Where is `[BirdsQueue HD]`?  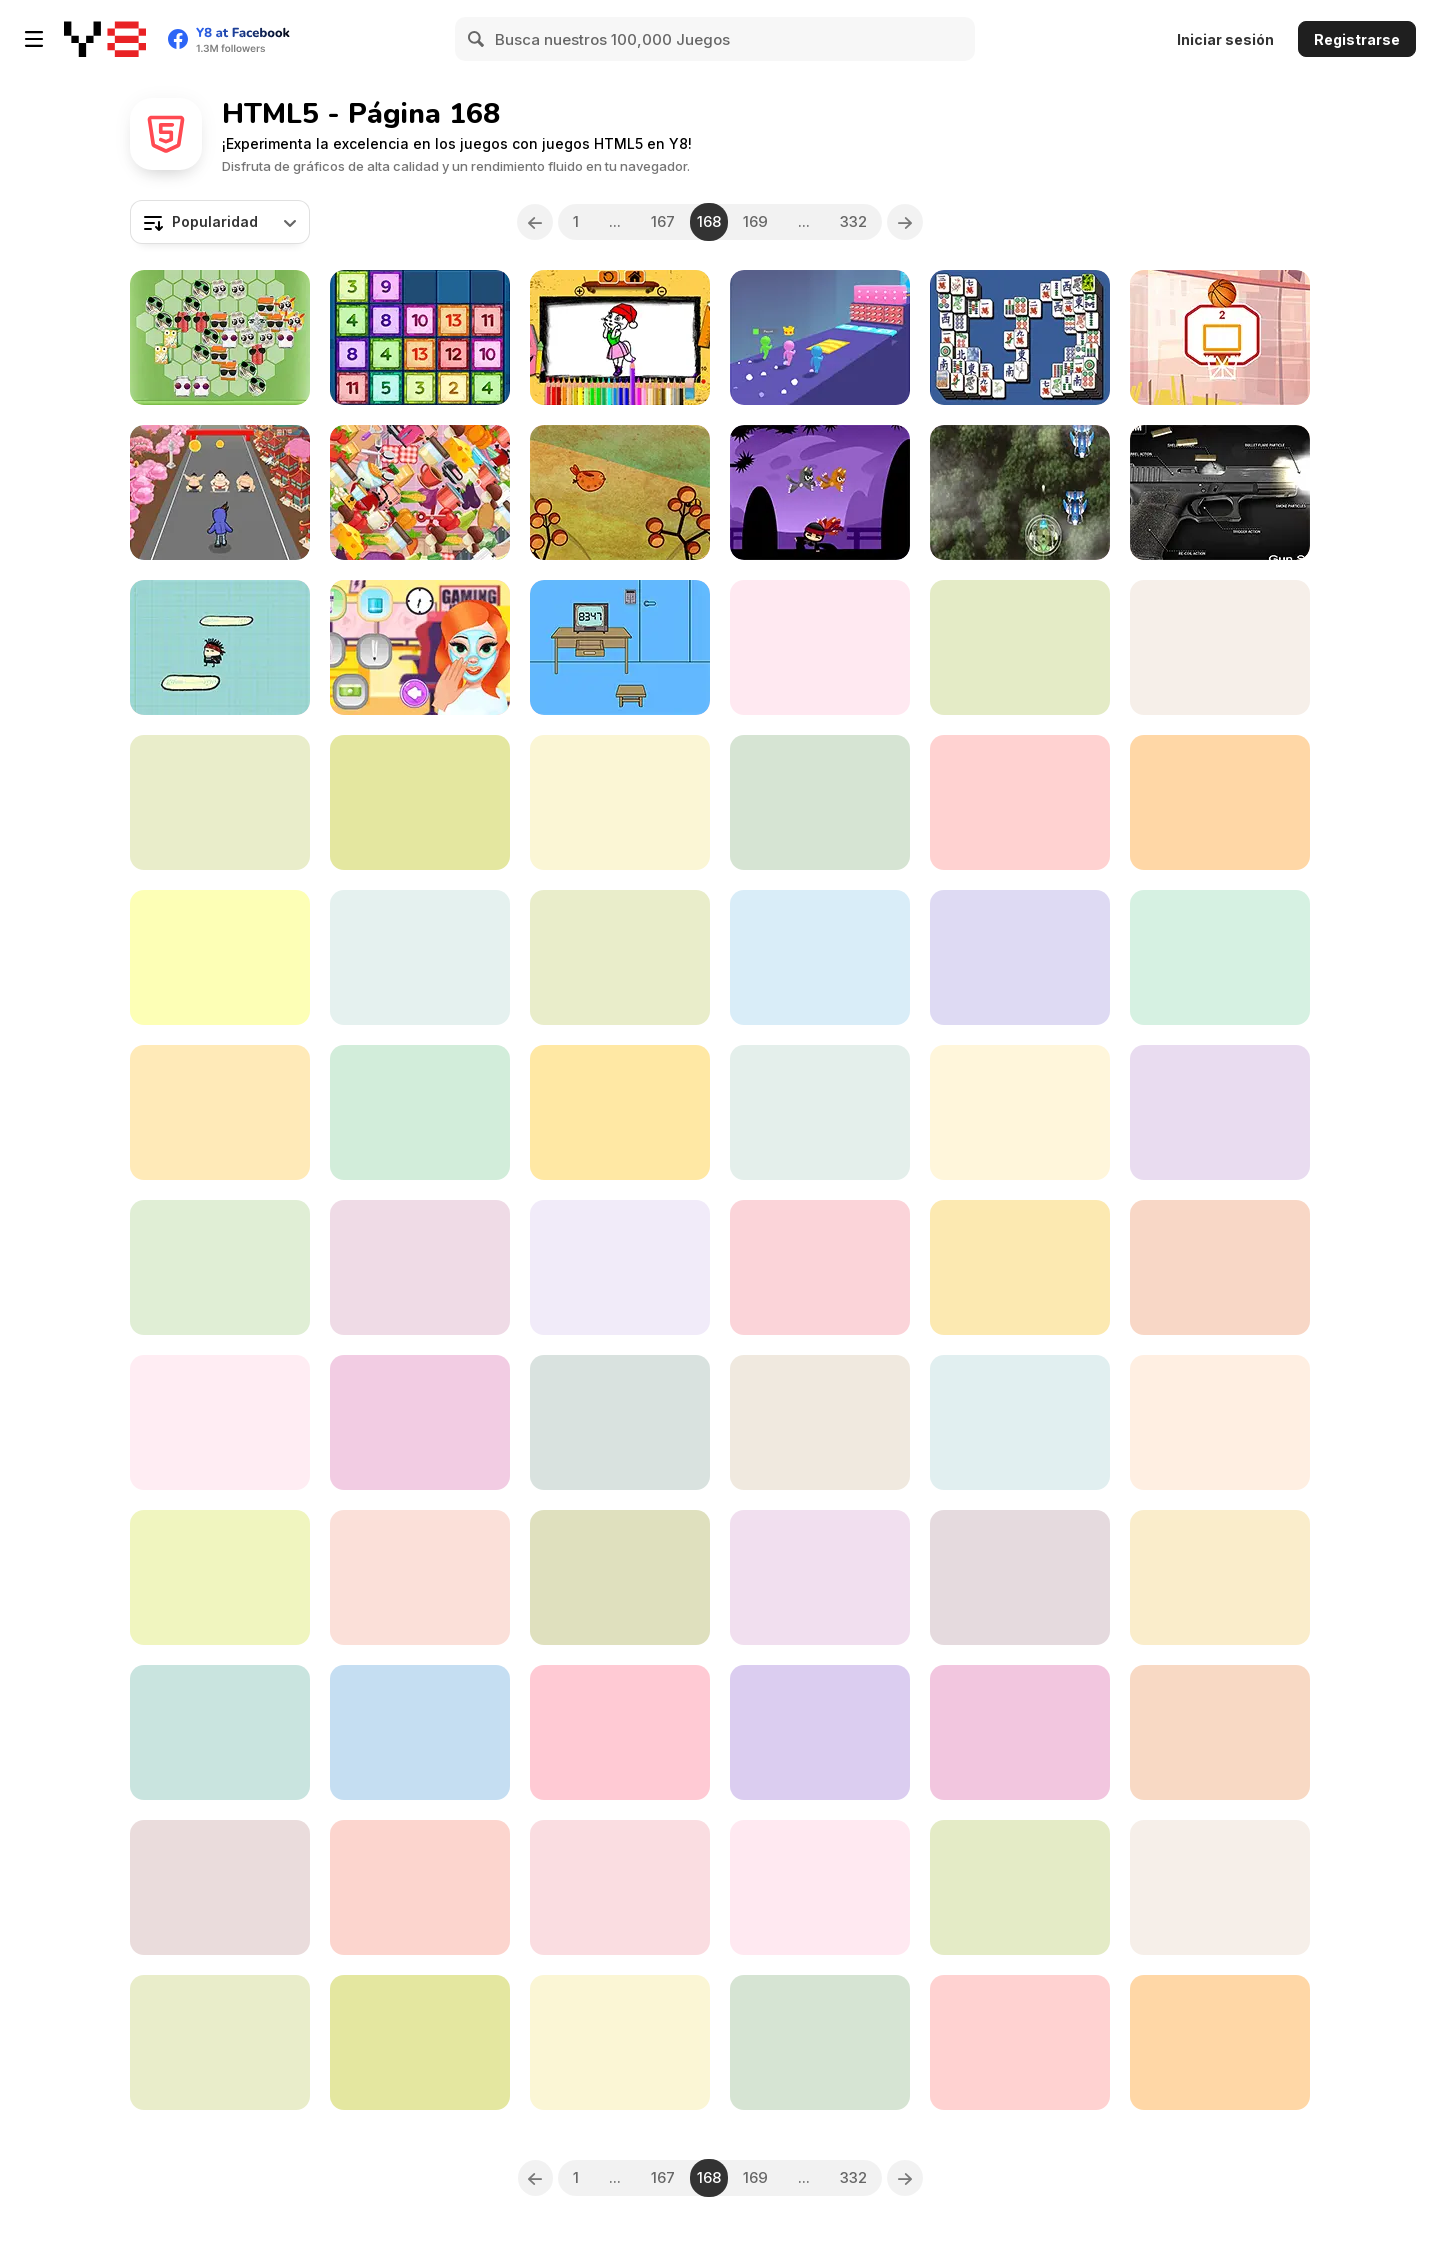 [BirdsQueue HD] is located at coordinates (1020, 802).